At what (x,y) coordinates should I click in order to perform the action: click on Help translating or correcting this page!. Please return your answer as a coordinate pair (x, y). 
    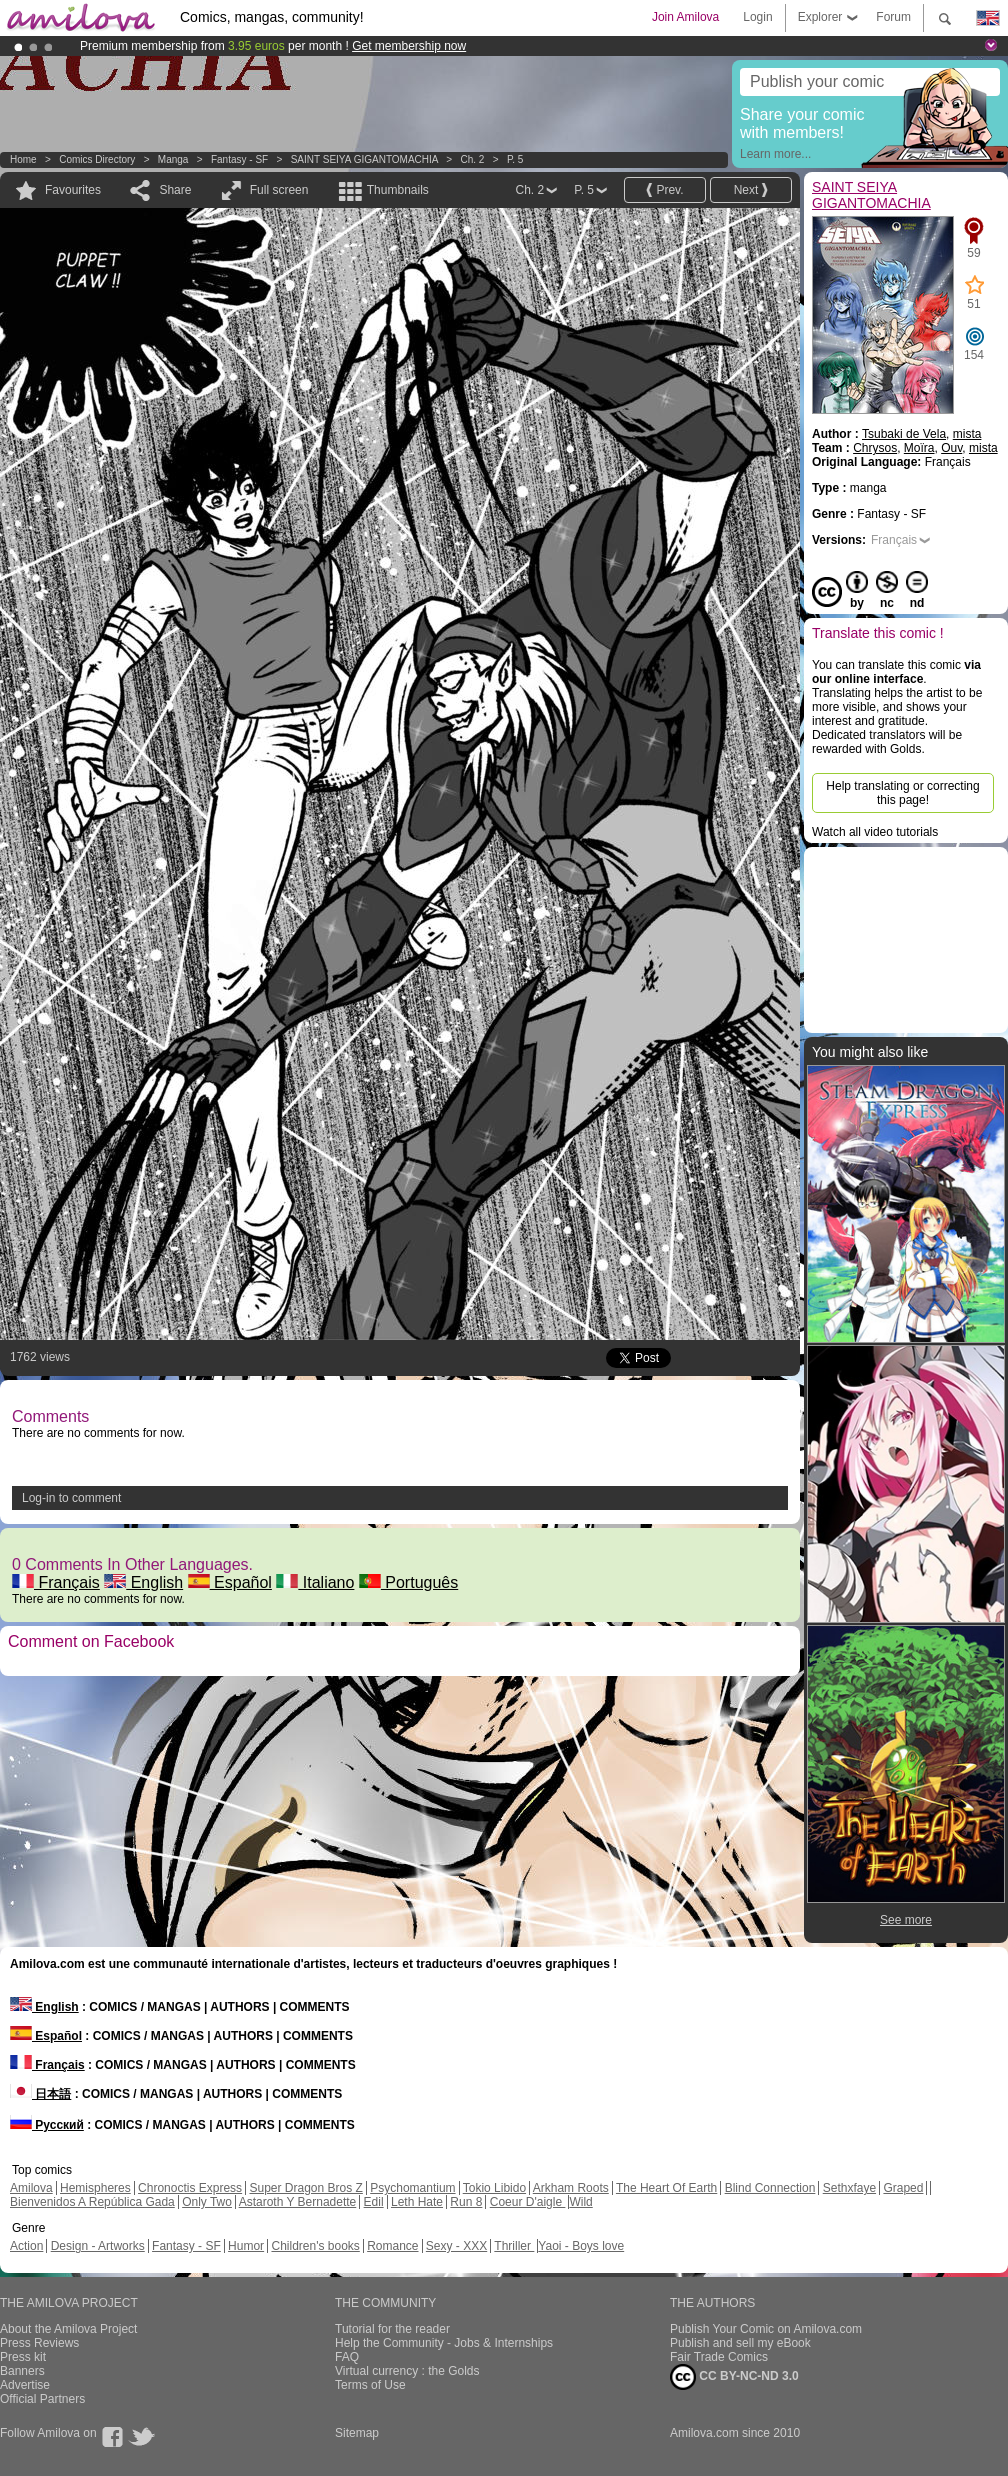
    Looking at the image, I should click on (902, 793).